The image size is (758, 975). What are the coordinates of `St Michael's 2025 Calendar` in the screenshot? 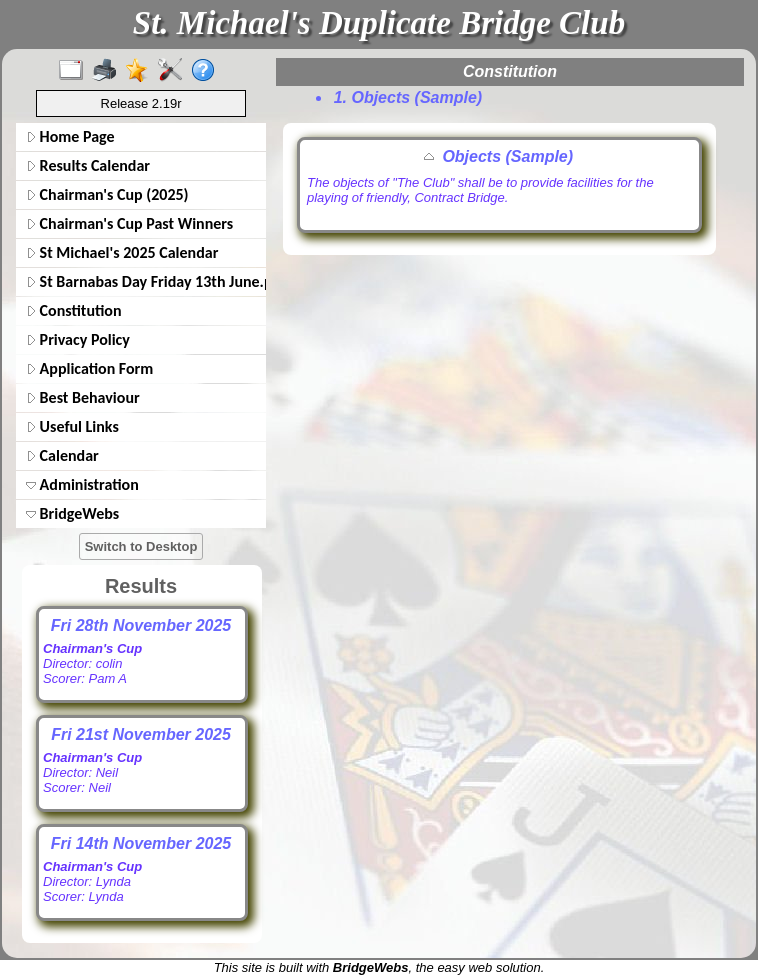 It's located at (122, 252).